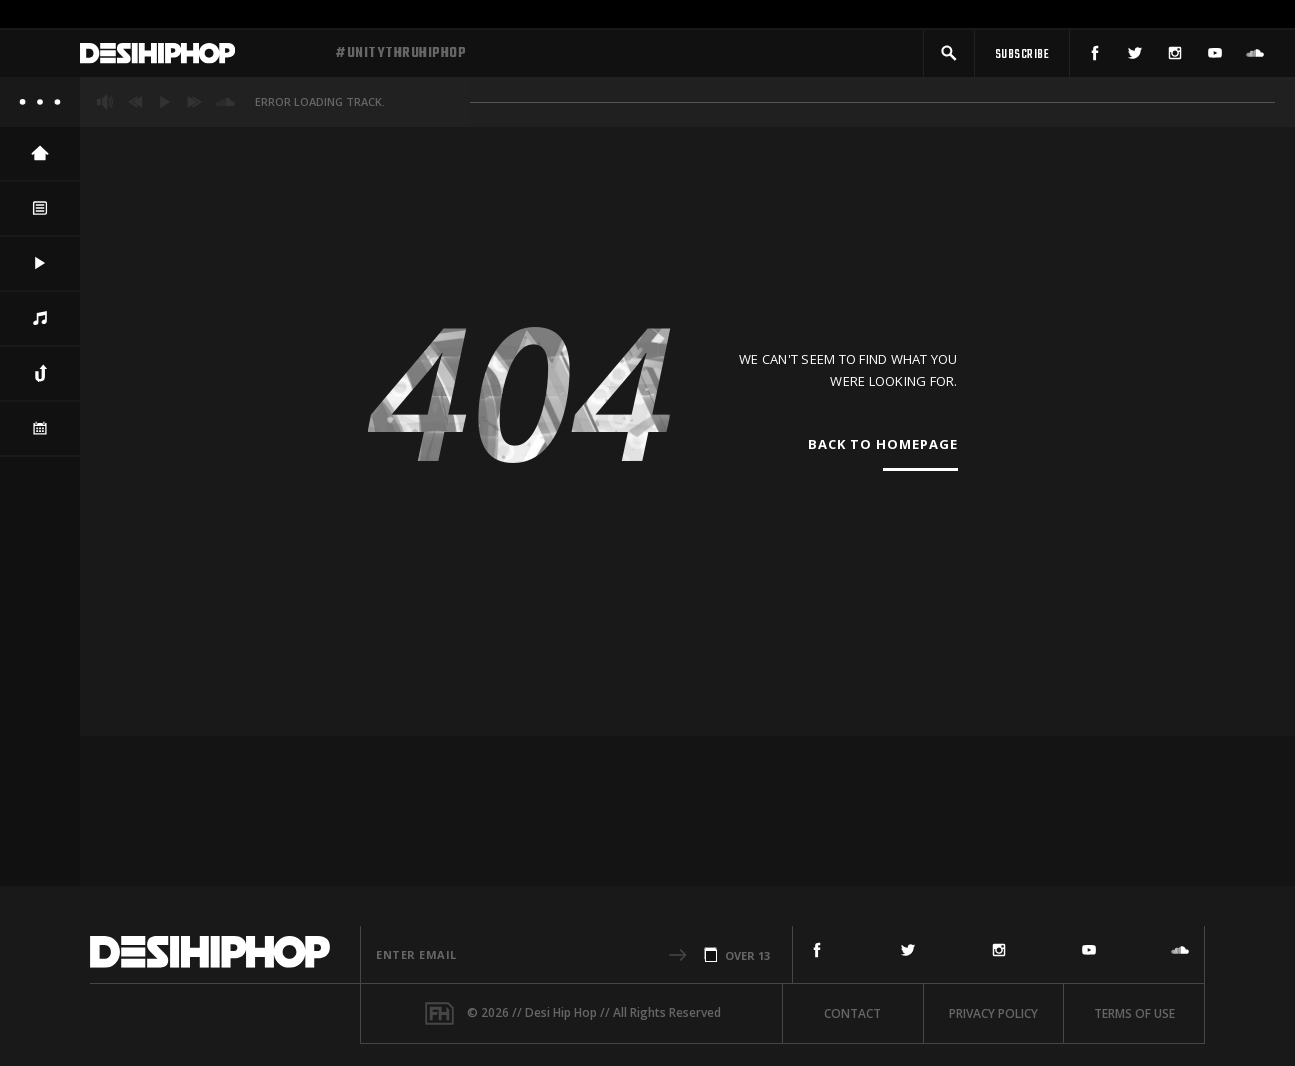  What do you see at coordinates (1022, 57) in the screenshot?
I see `[Subscribe]` at bounding box center [1022, 57].